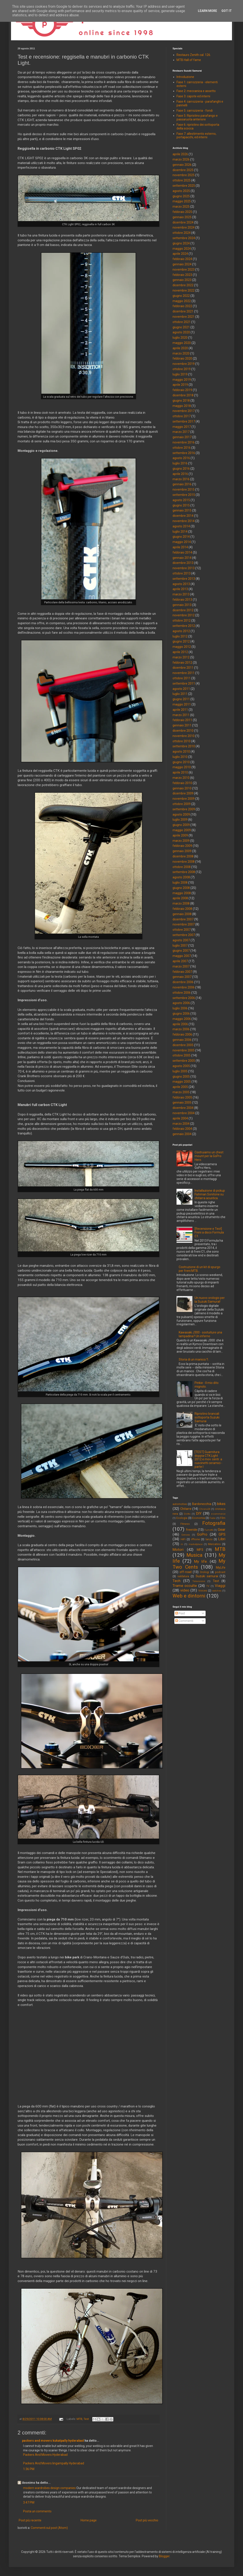  Describe the element at coordinates (183, 222) in the screenshot. I see `dicembre 2024` at that location.